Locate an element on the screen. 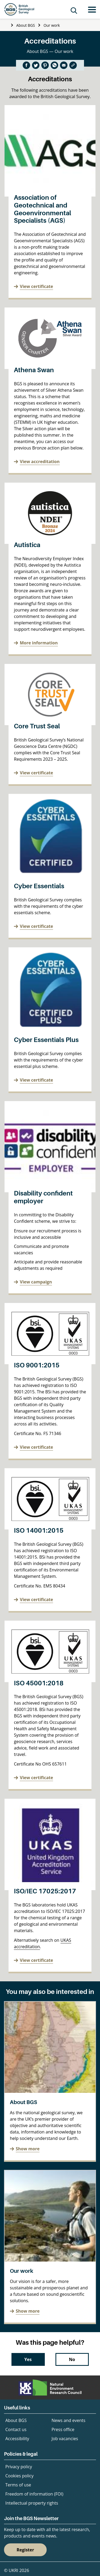 This screenshot has height=2576, width=100. Athena Swan is located at coordinates (34, 370).